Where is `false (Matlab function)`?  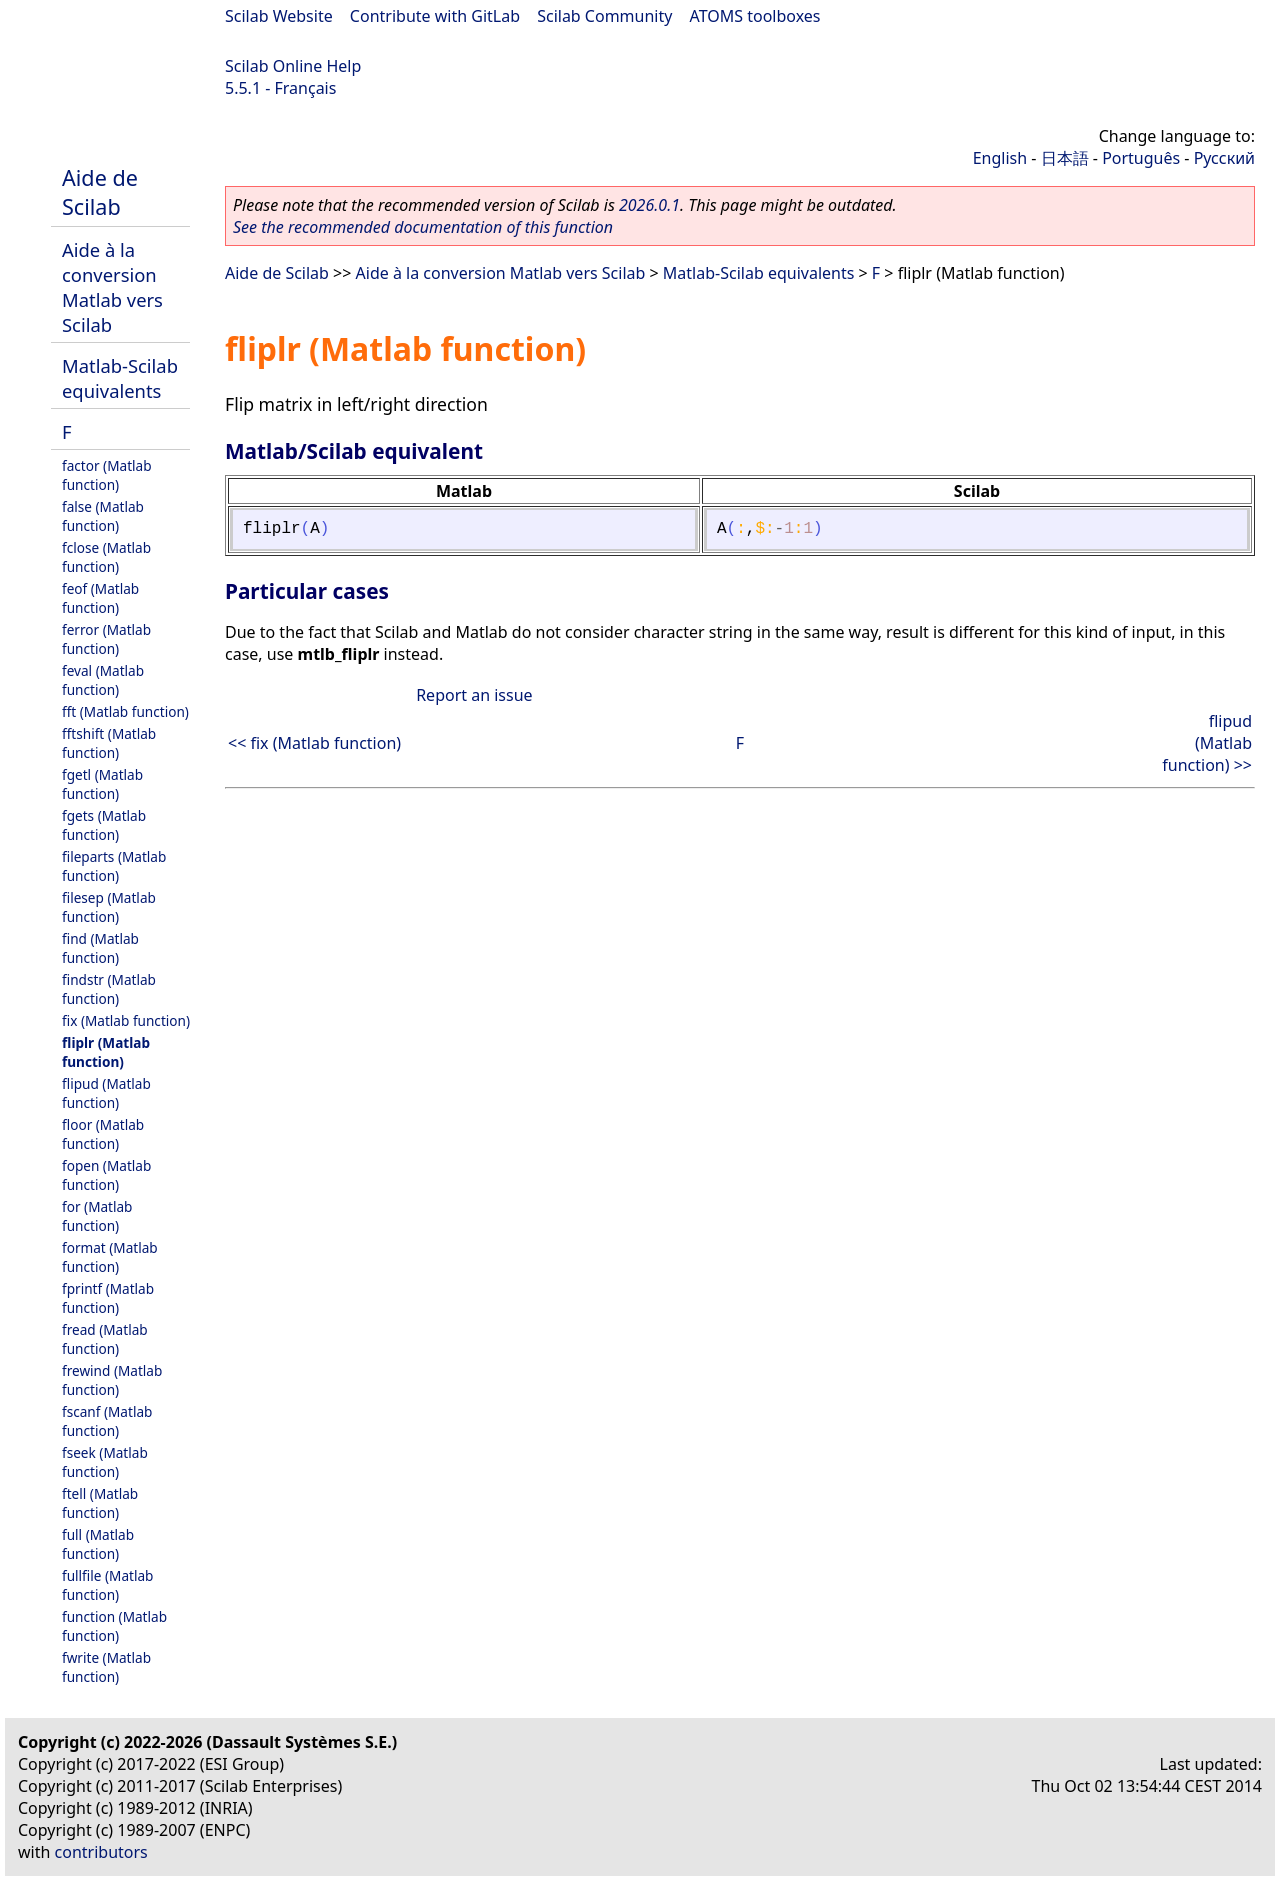
false (Matlab function) is located at coordinates (103, 516).